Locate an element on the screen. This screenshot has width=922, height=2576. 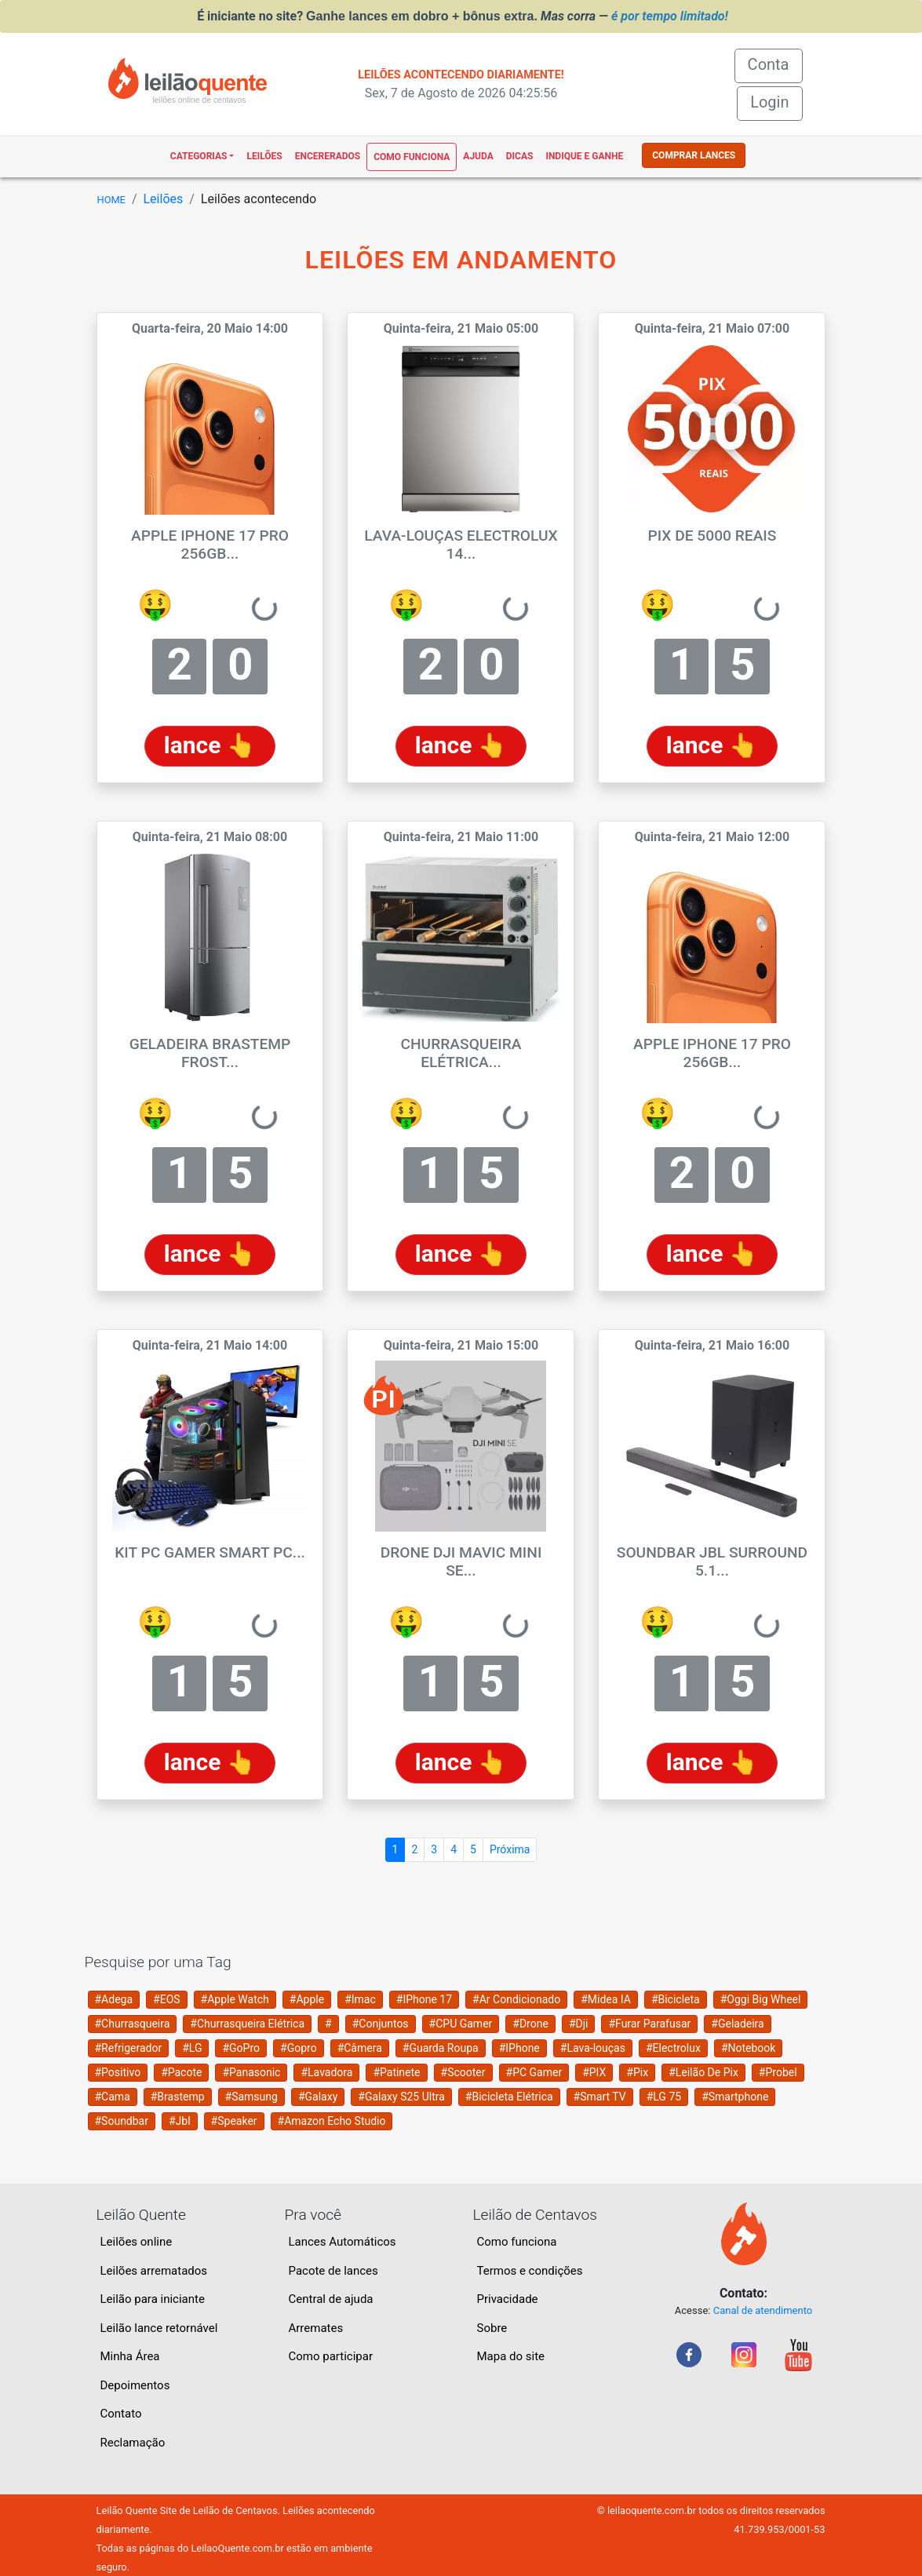
Reclamação is located at coordinates (133, 2443).